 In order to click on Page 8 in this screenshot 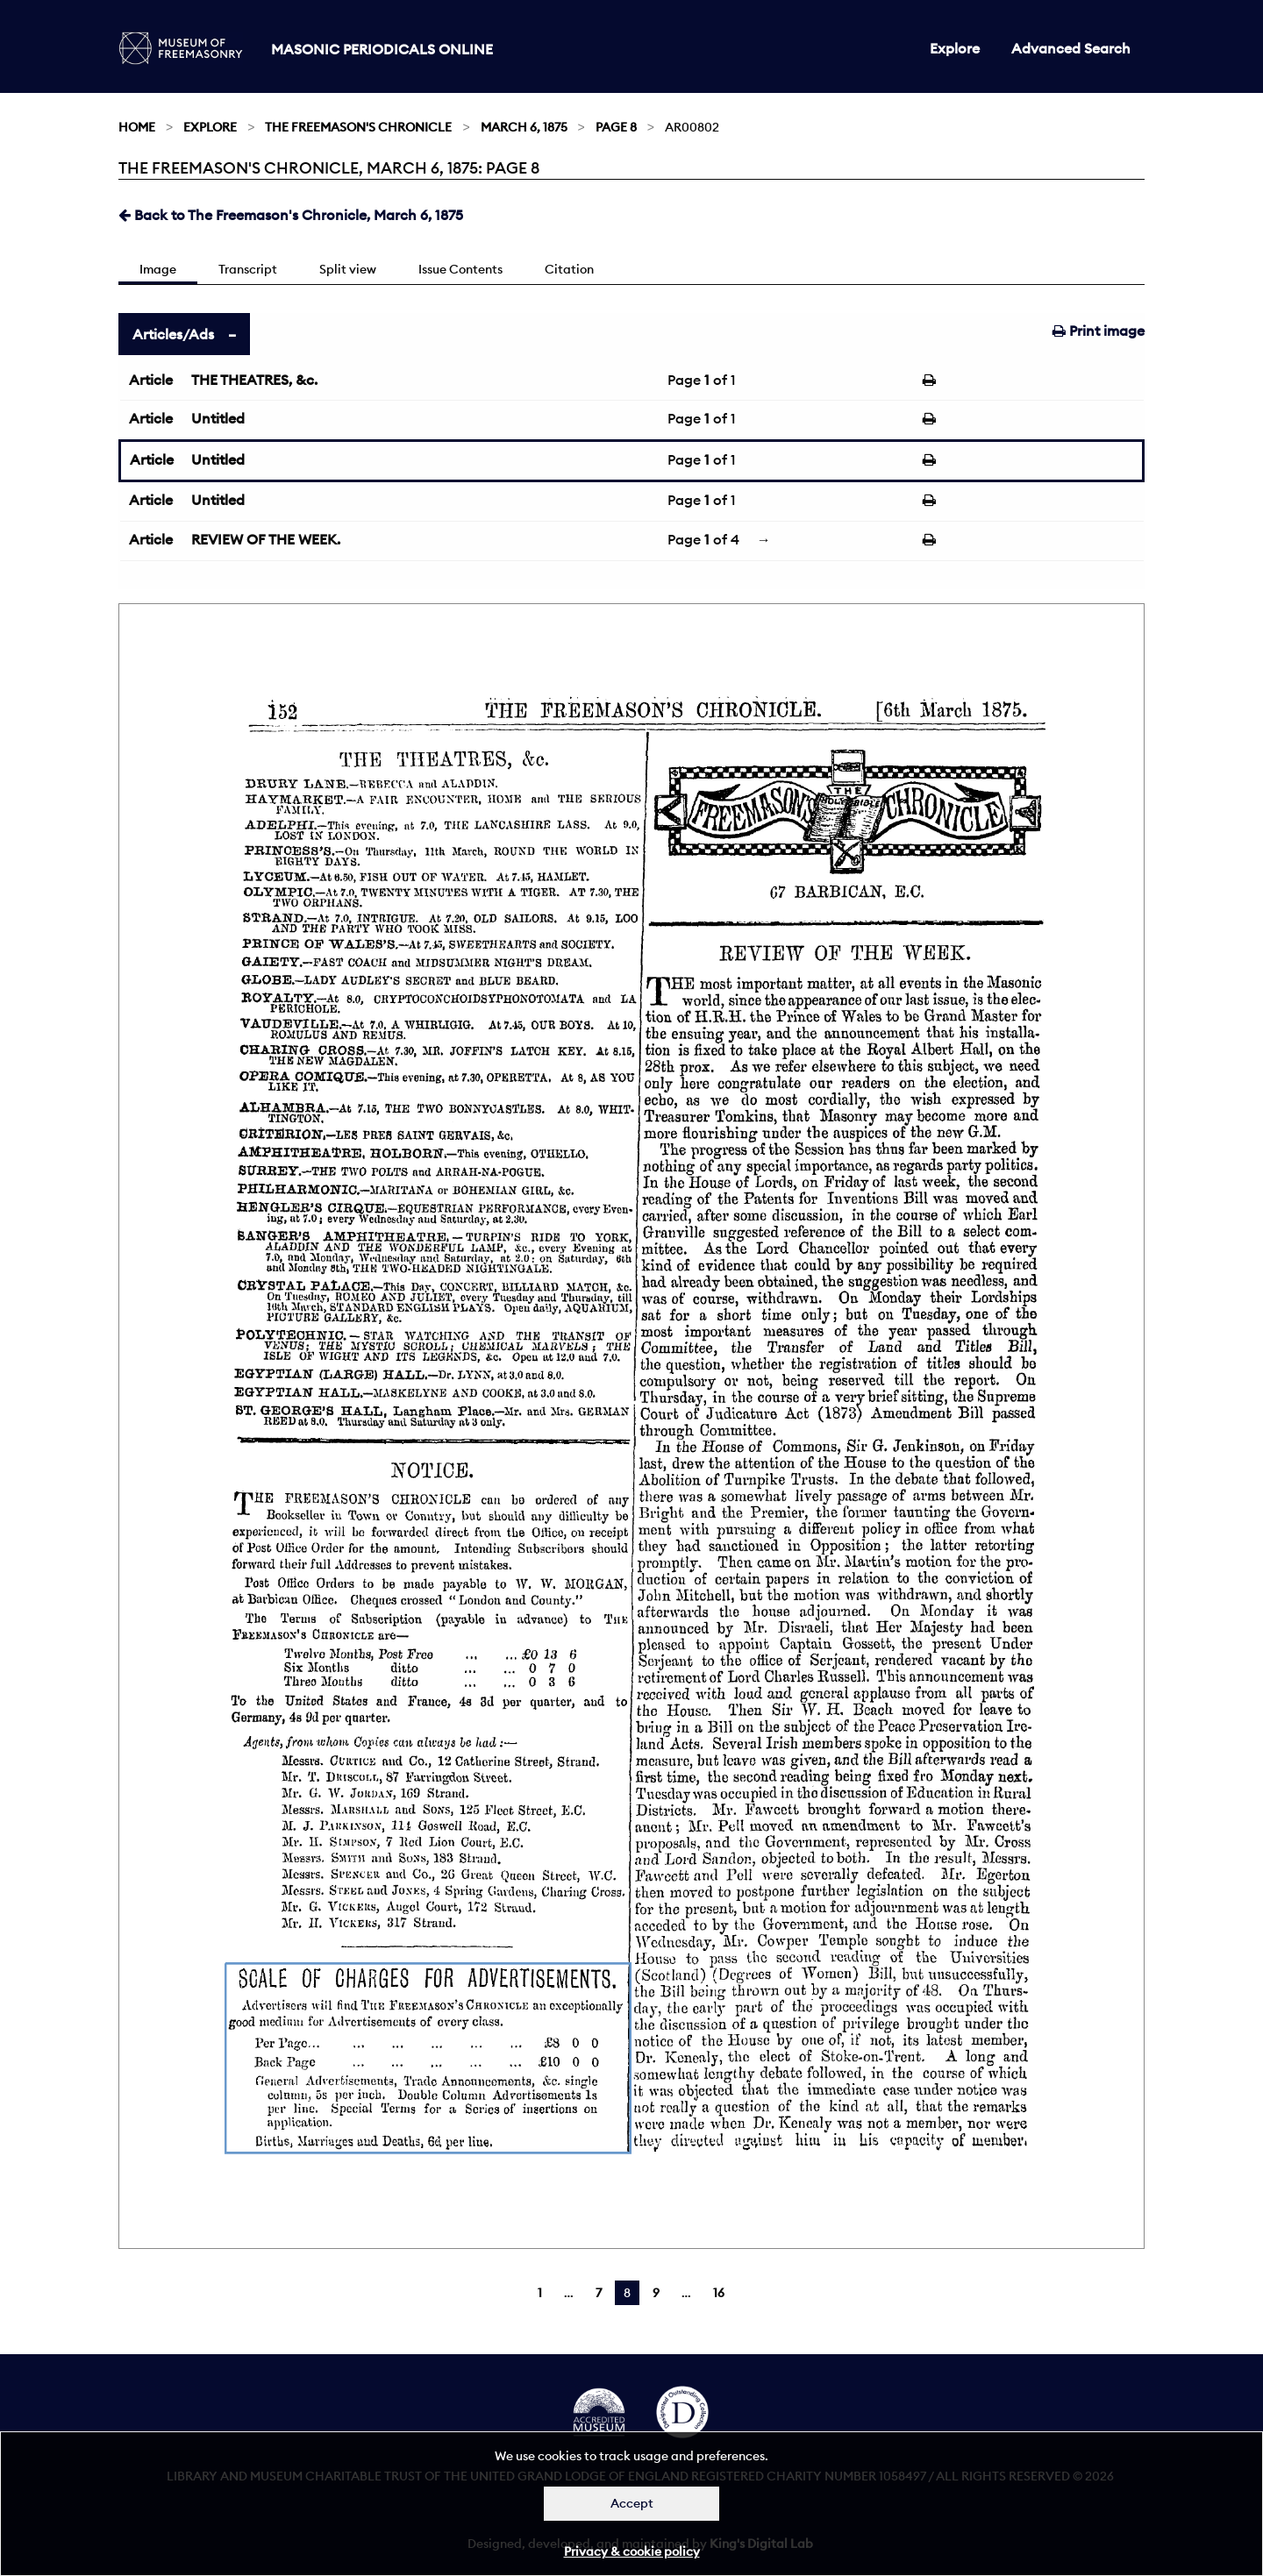, I will do `click(616, 127)`.